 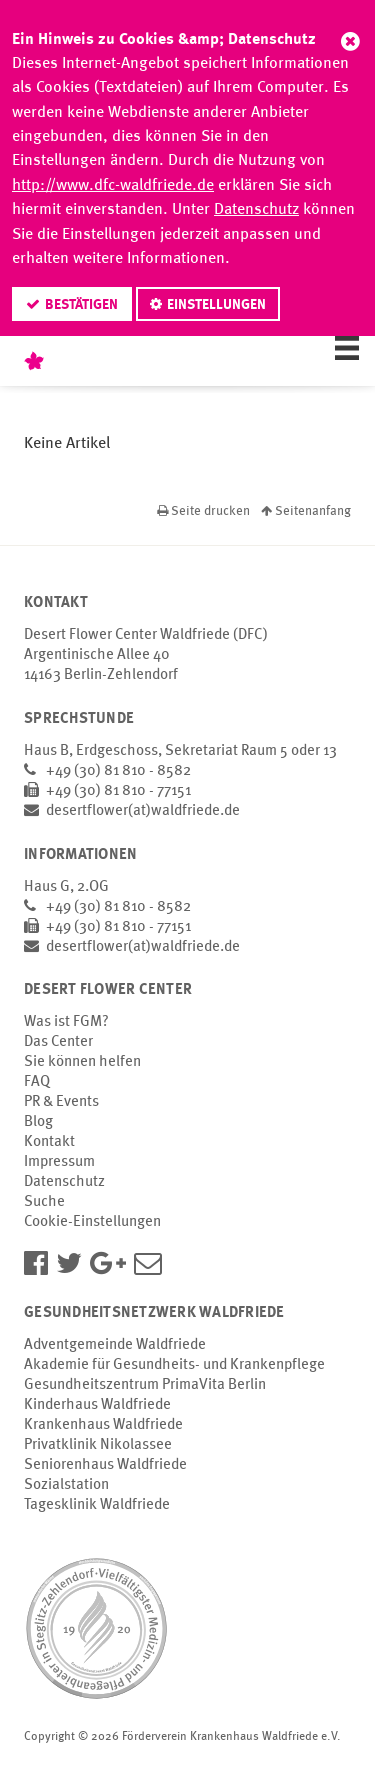 I want to click on http://www.dfc-waldfriede.de, so click(x=113, y=186).